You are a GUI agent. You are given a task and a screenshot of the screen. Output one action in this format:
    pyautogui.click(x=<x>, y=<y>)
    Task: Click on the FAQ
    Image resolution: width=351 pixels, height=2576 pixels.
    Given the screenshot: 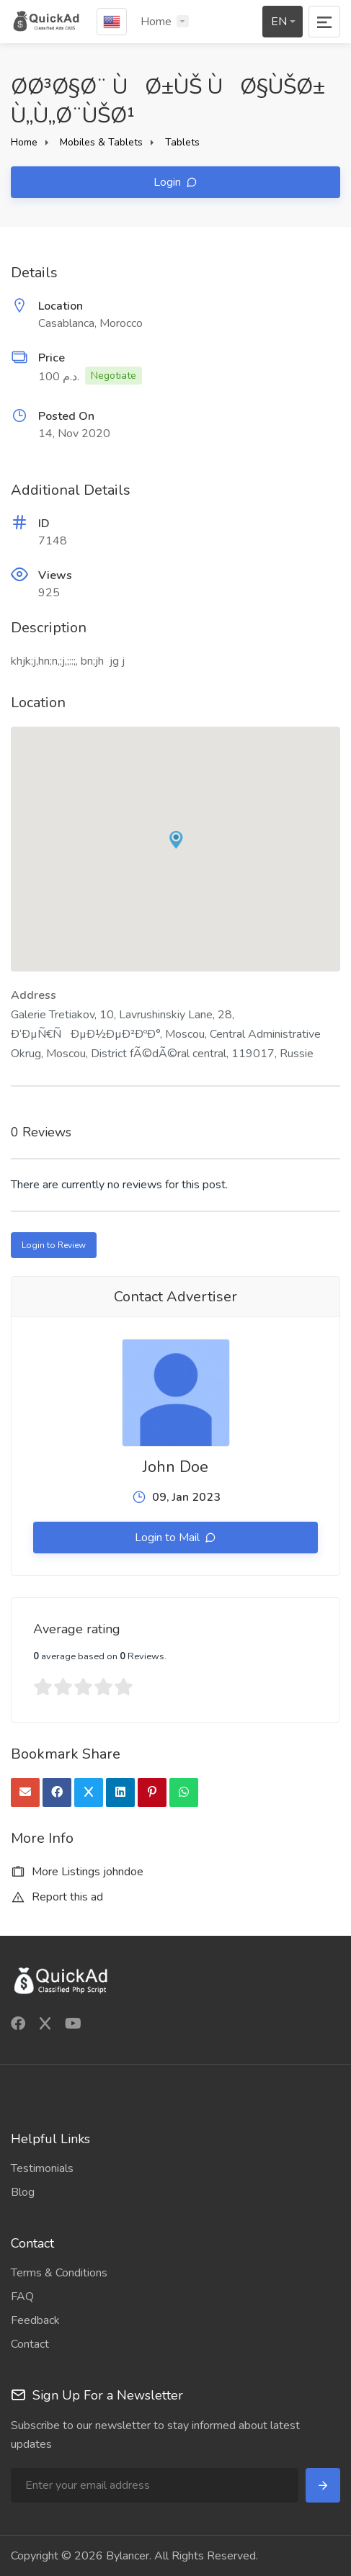 What is the action you would take?
    pyautogui.click(x=22, y=2297)
    